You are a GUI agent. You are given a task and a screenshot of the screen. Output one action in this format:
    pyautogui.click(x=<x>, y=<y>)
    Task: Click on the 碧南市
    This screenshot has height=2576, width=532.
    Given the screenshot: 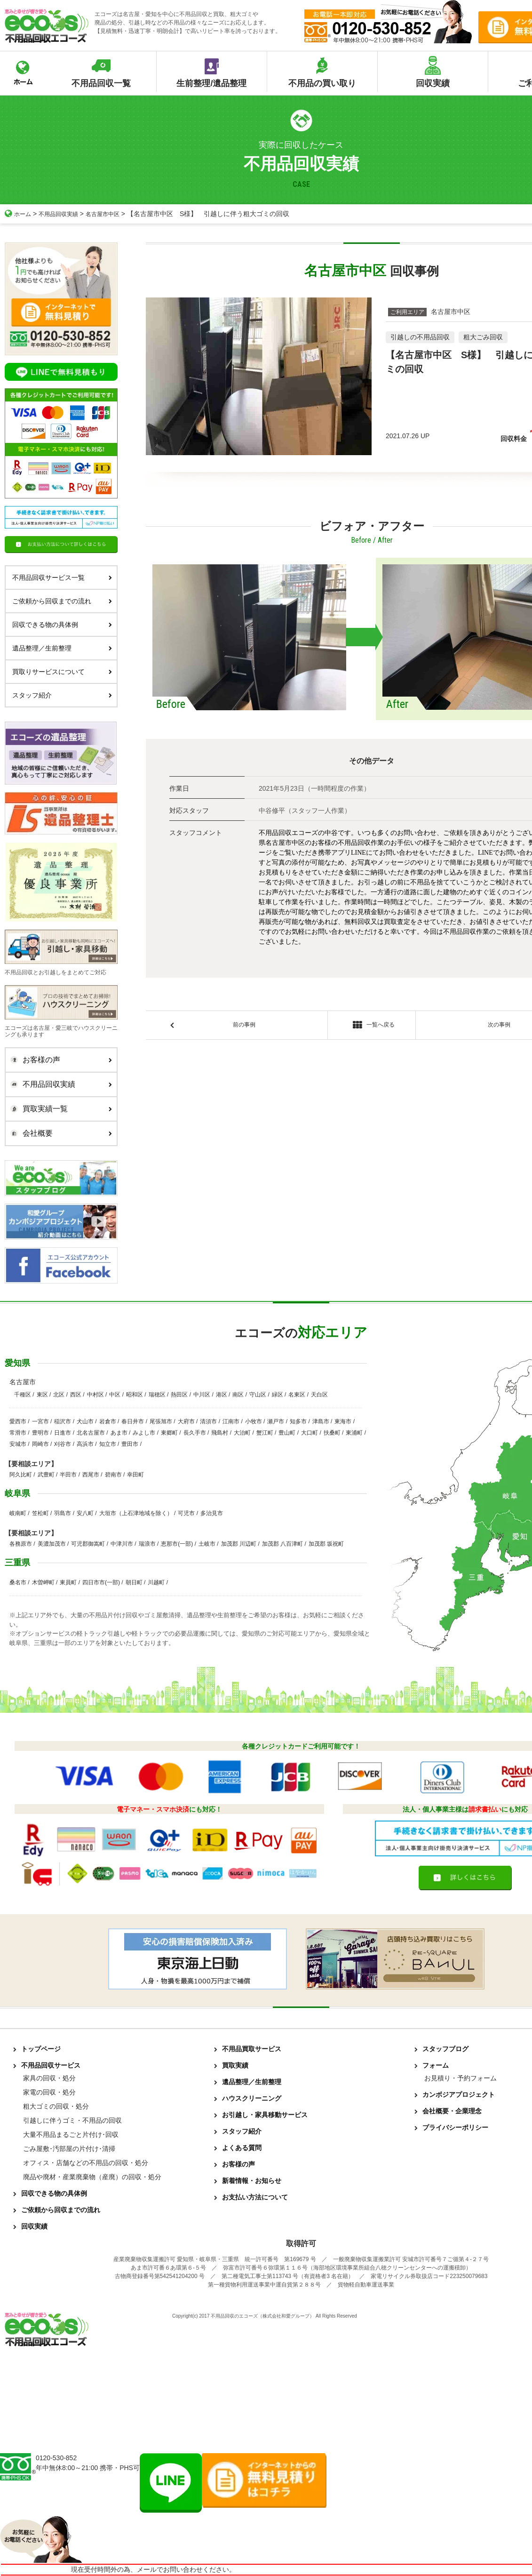 What is the action you would take?
    pyautogui.click(x=113, y=1474)
    